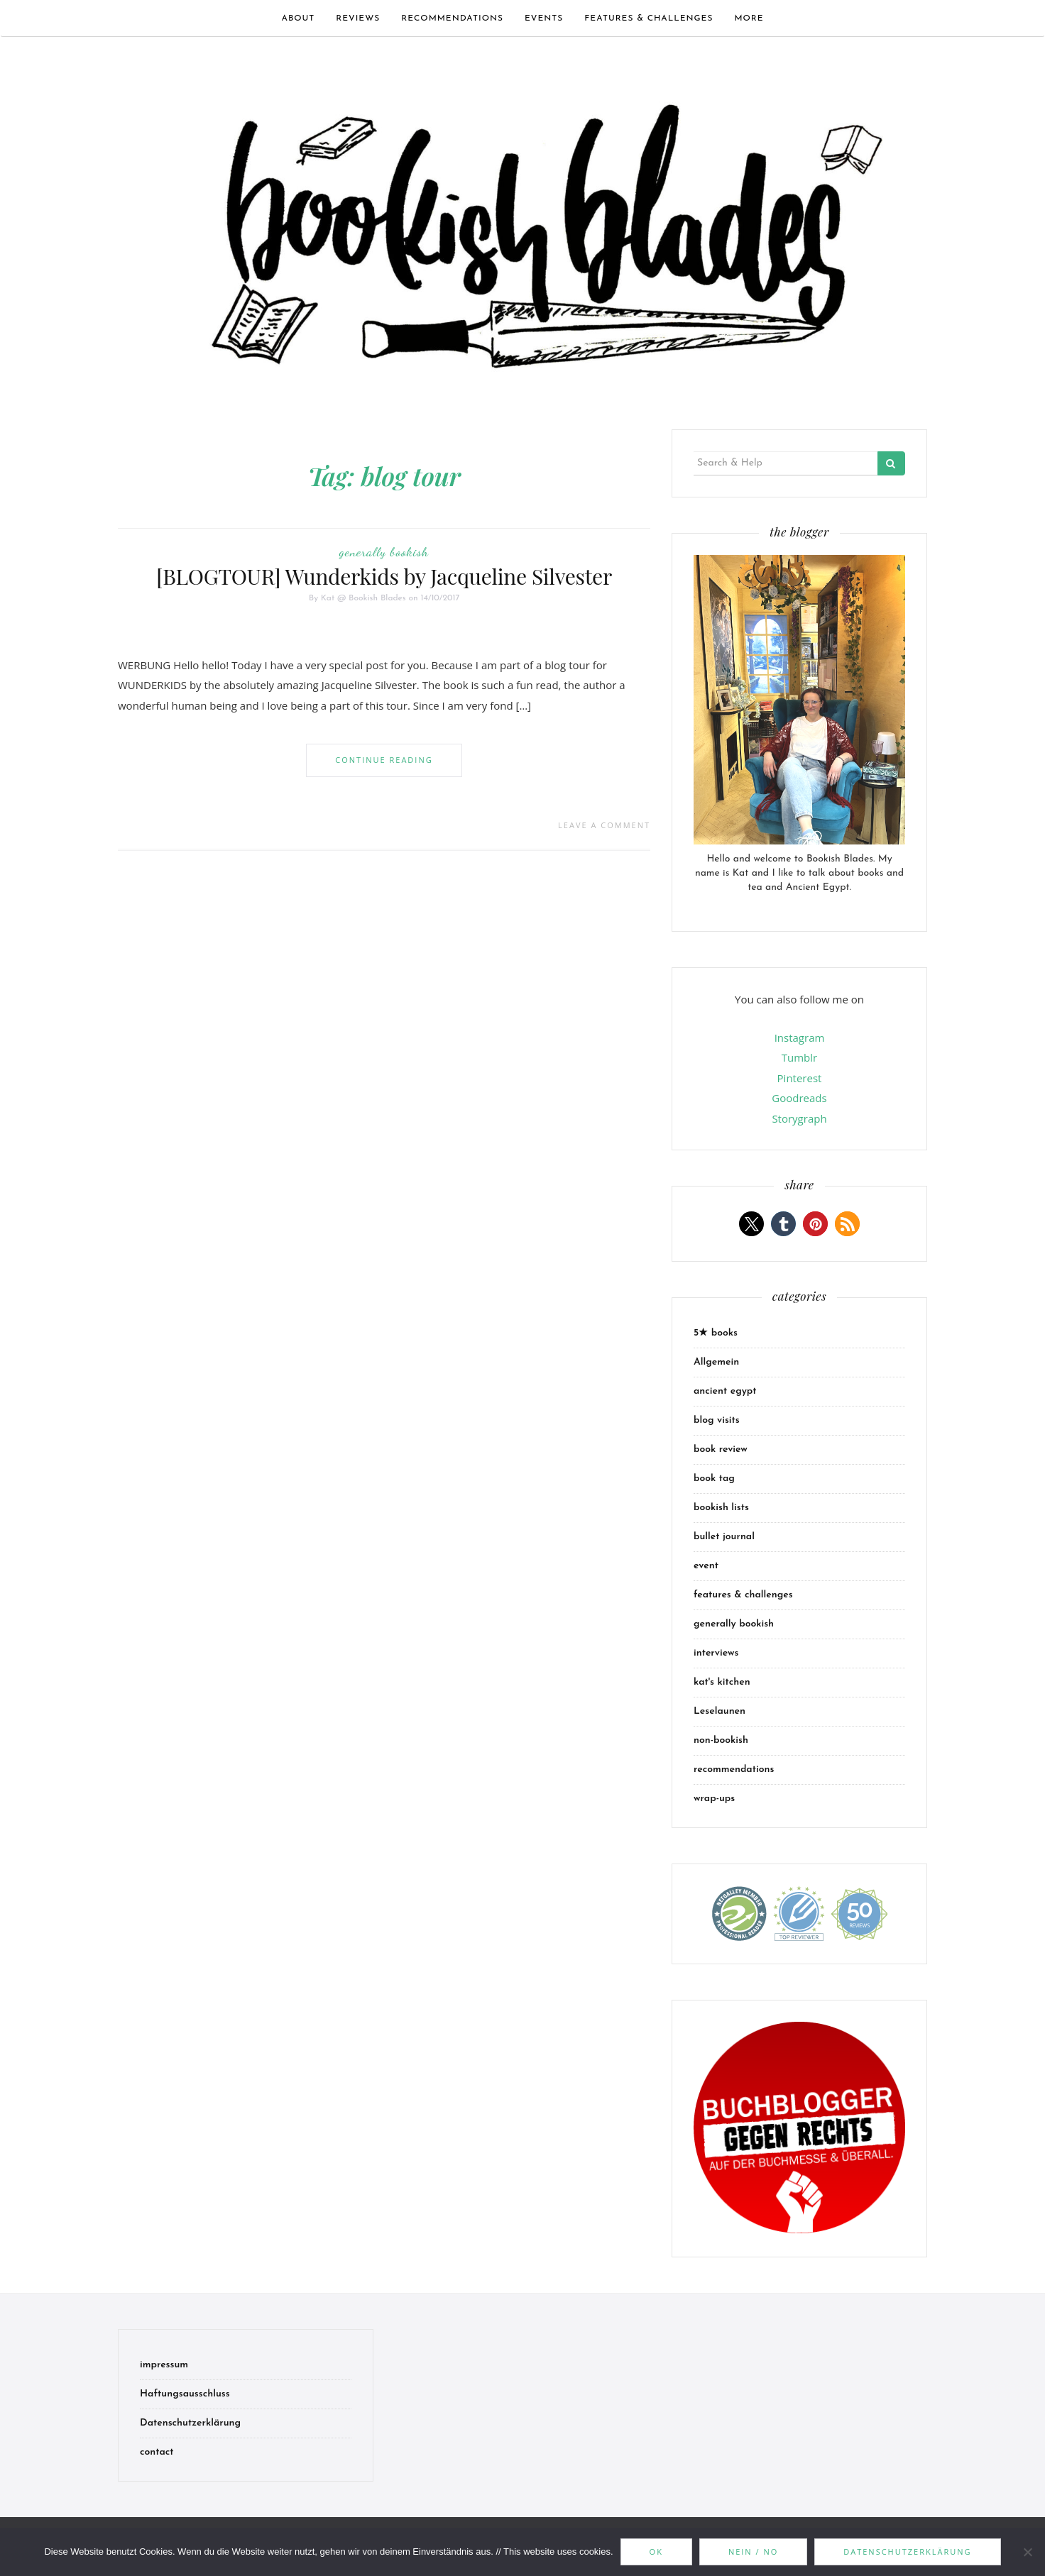 The image size is (1045, 2576). I want to click on more, so click(748, 18).